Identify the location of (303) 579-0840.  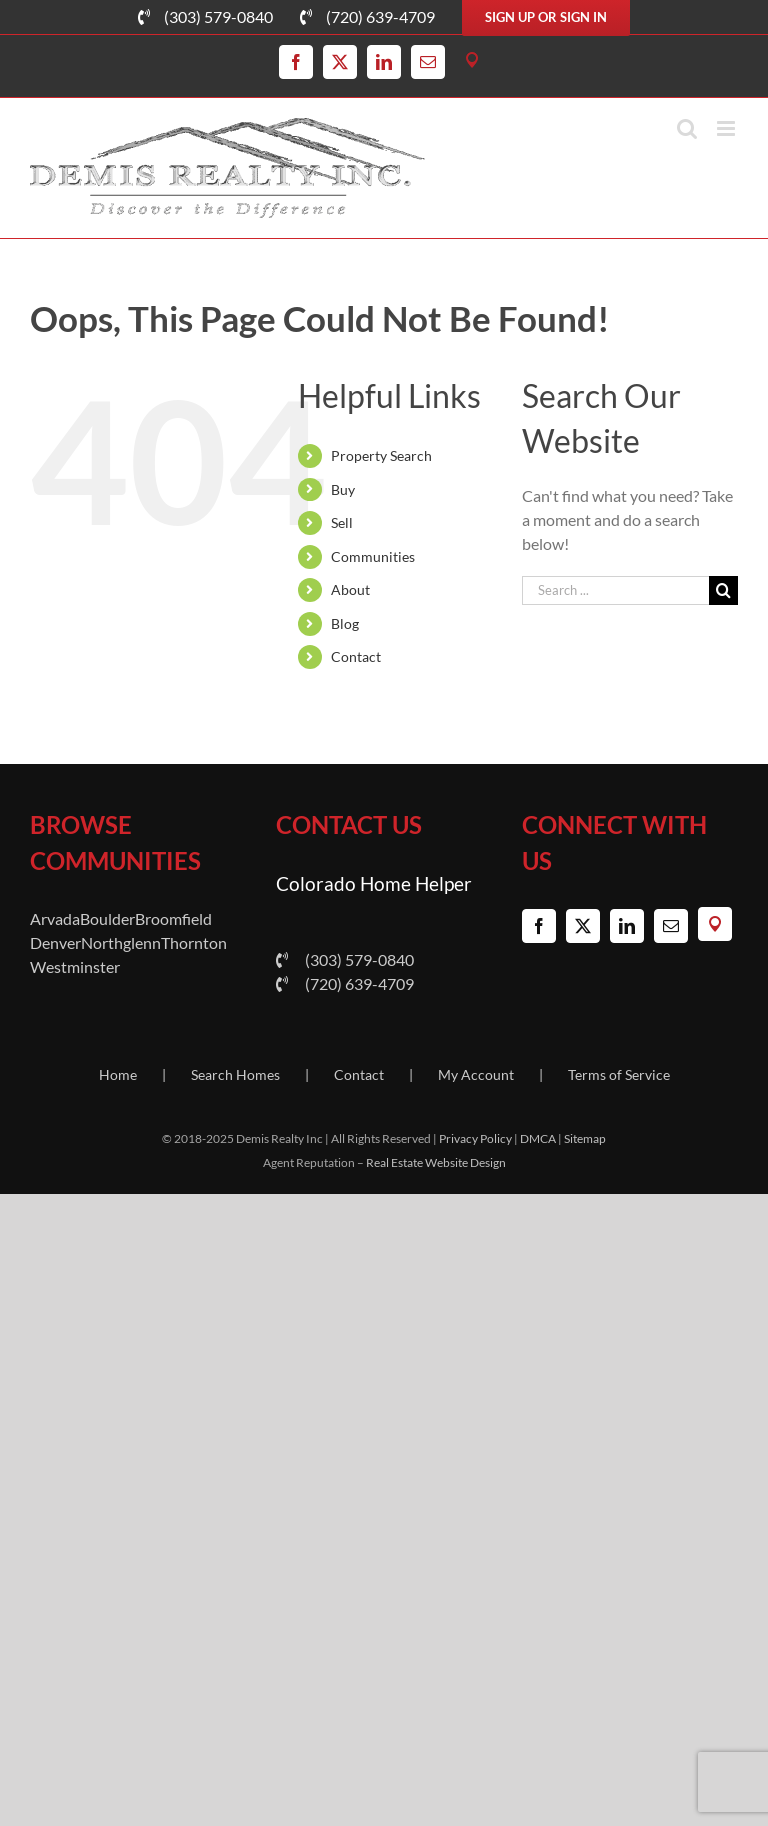
(345, 960).